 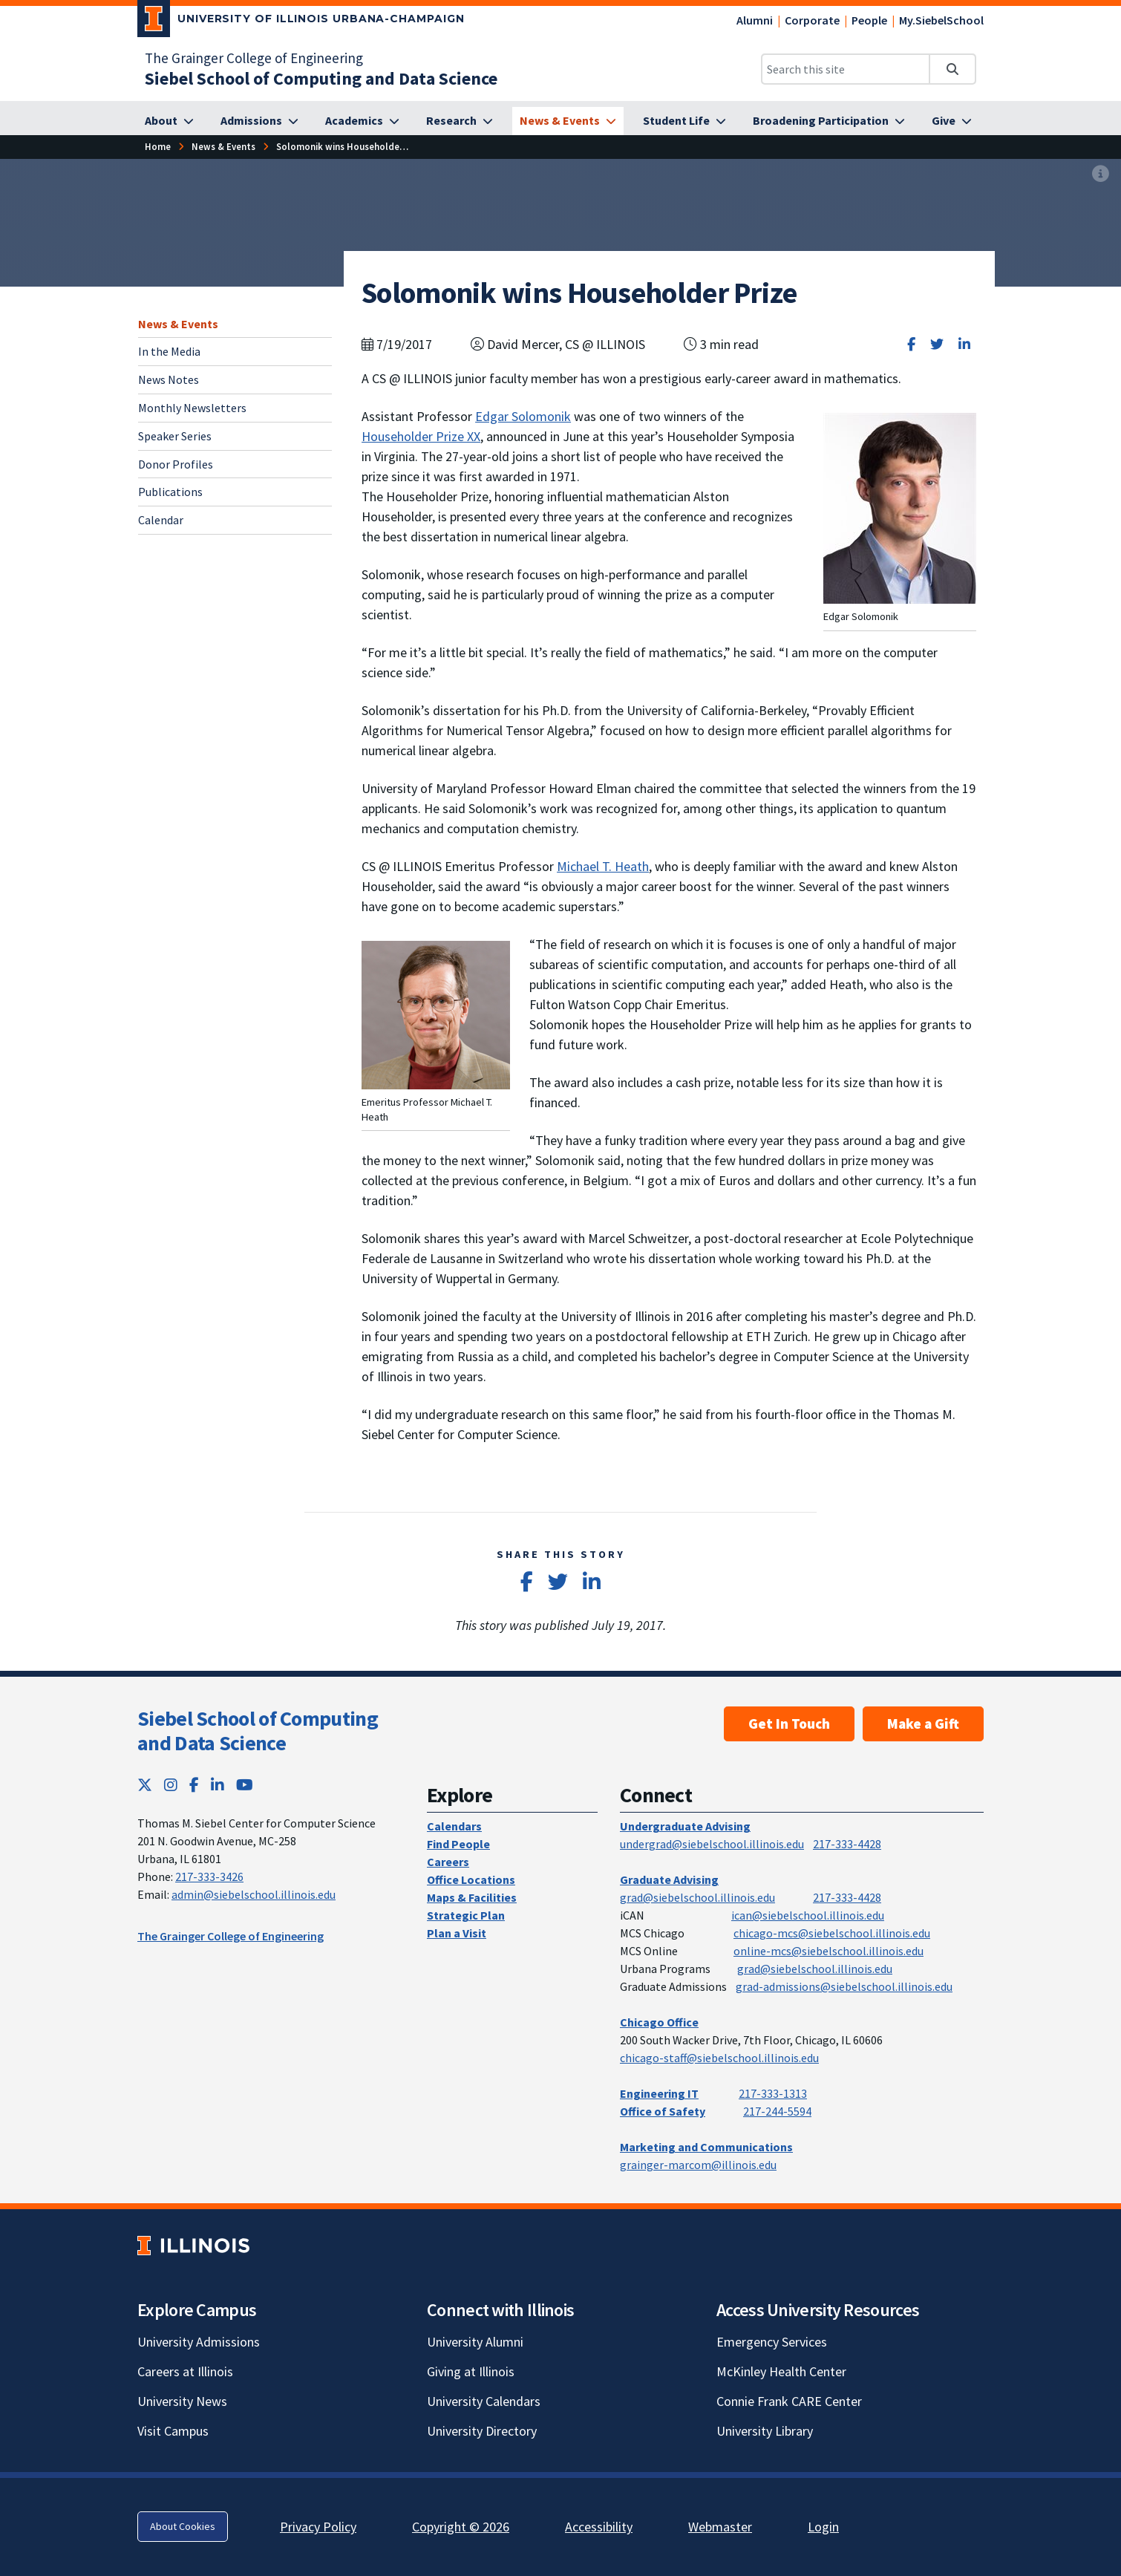 I want to click on University Directory [University Directory; Link opens in new tab], so click(x=482, y=2430).